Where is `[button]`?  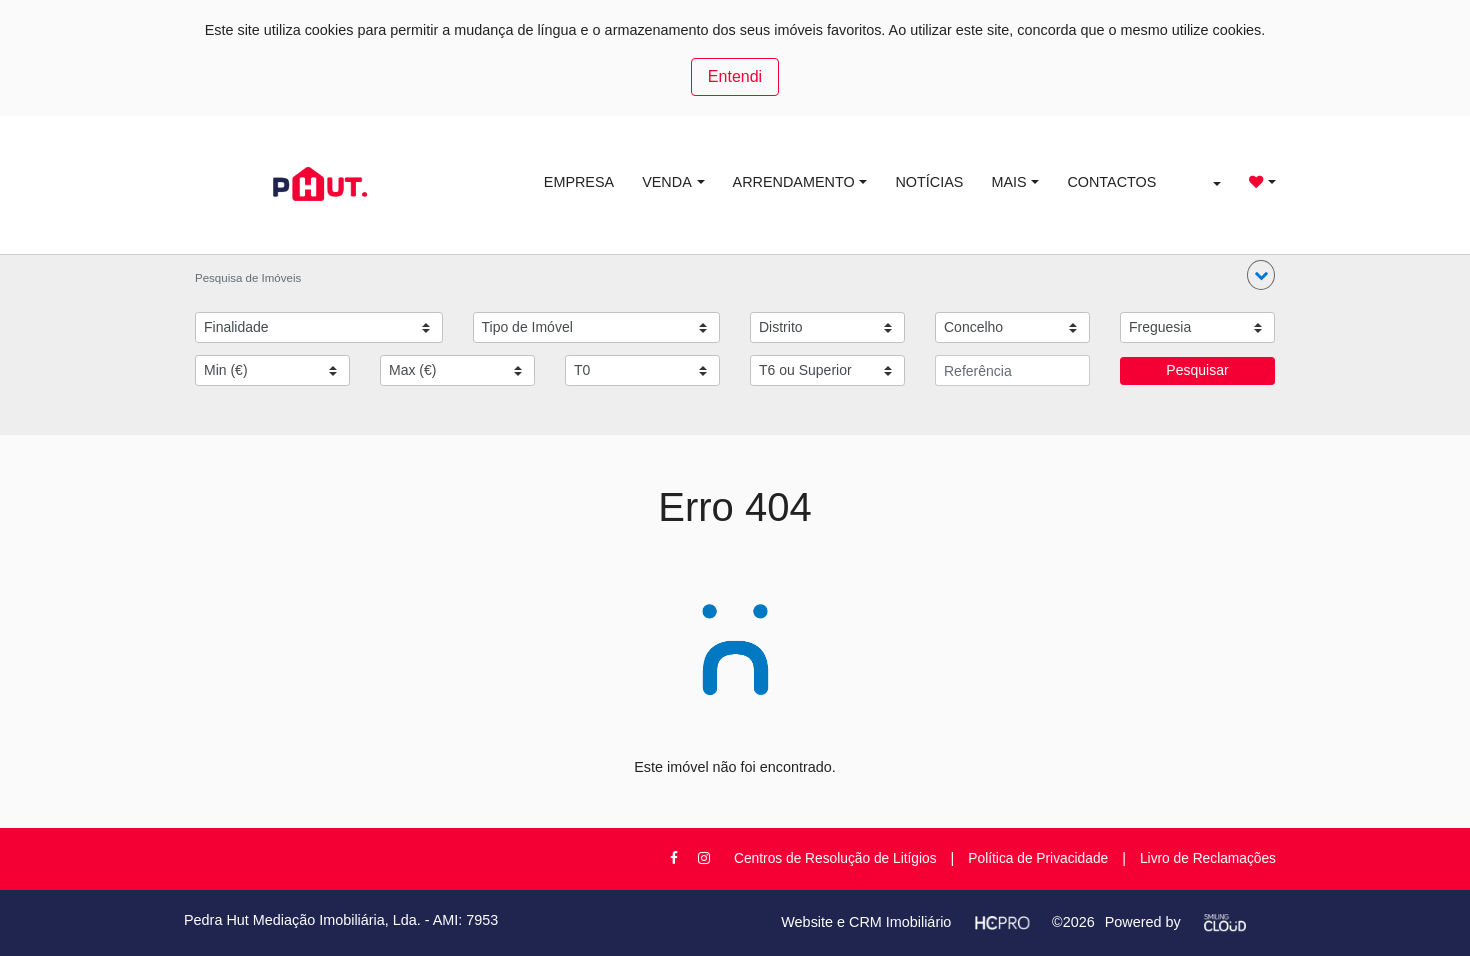 [button] is located at coordinates (1261, 275).